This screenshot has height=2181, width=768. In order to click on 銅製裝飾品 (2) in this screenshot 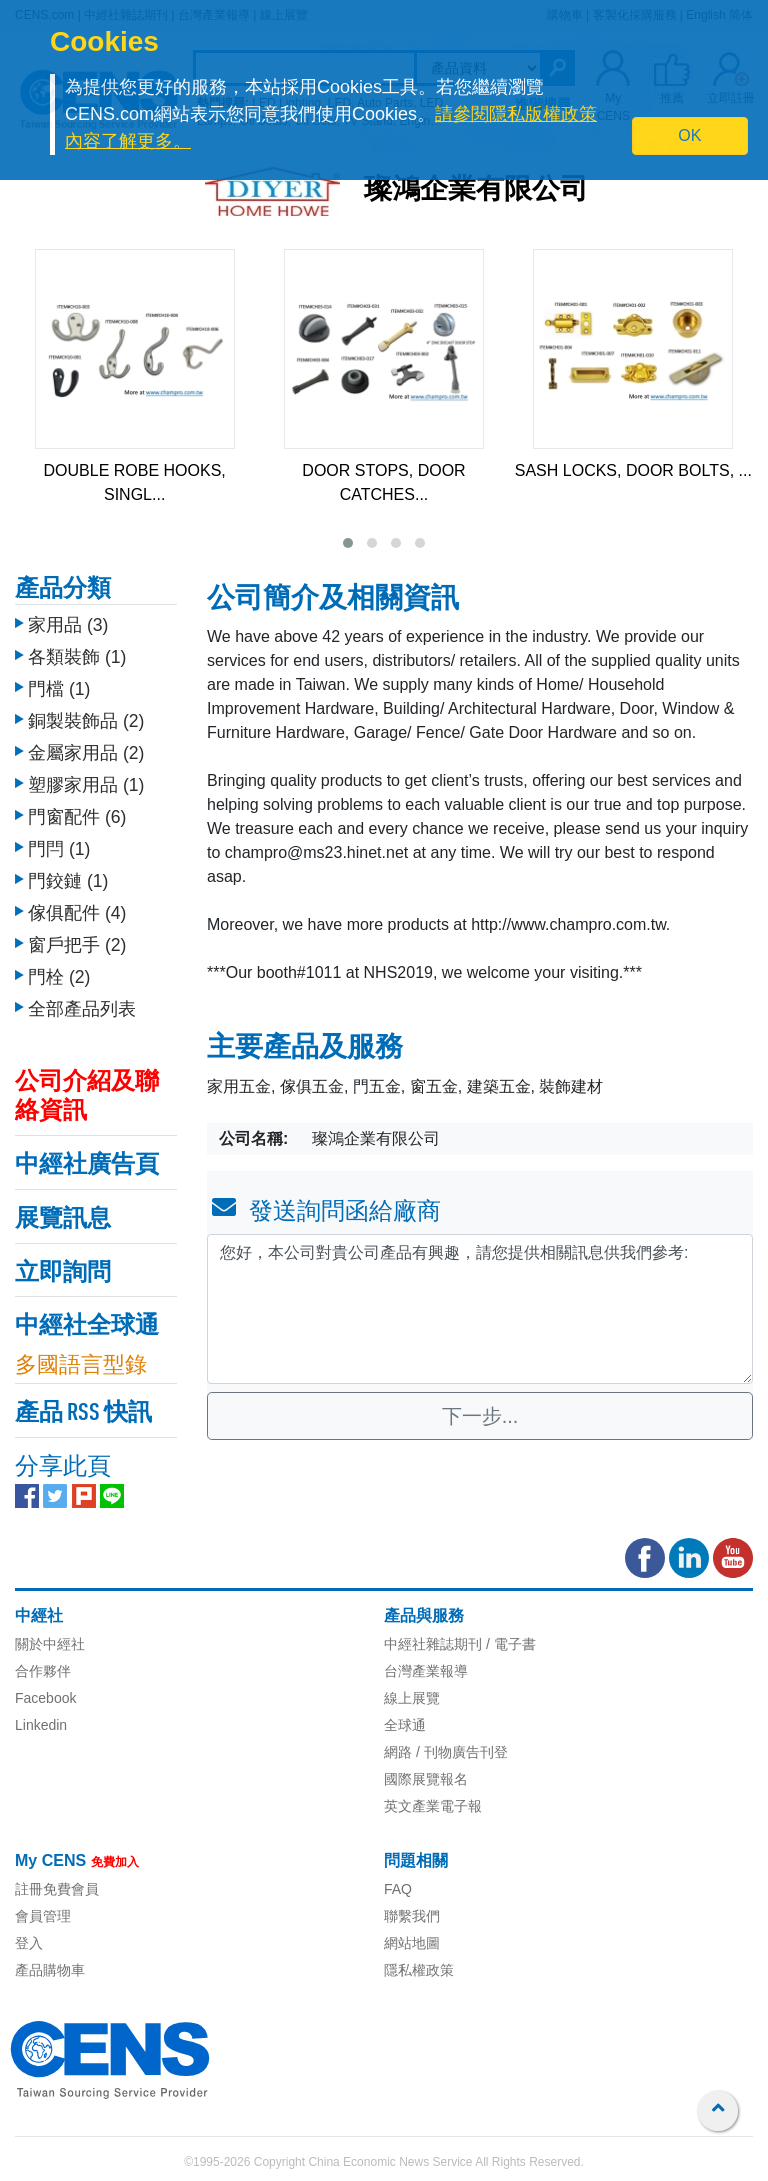, I will do `click(86, 721)`.